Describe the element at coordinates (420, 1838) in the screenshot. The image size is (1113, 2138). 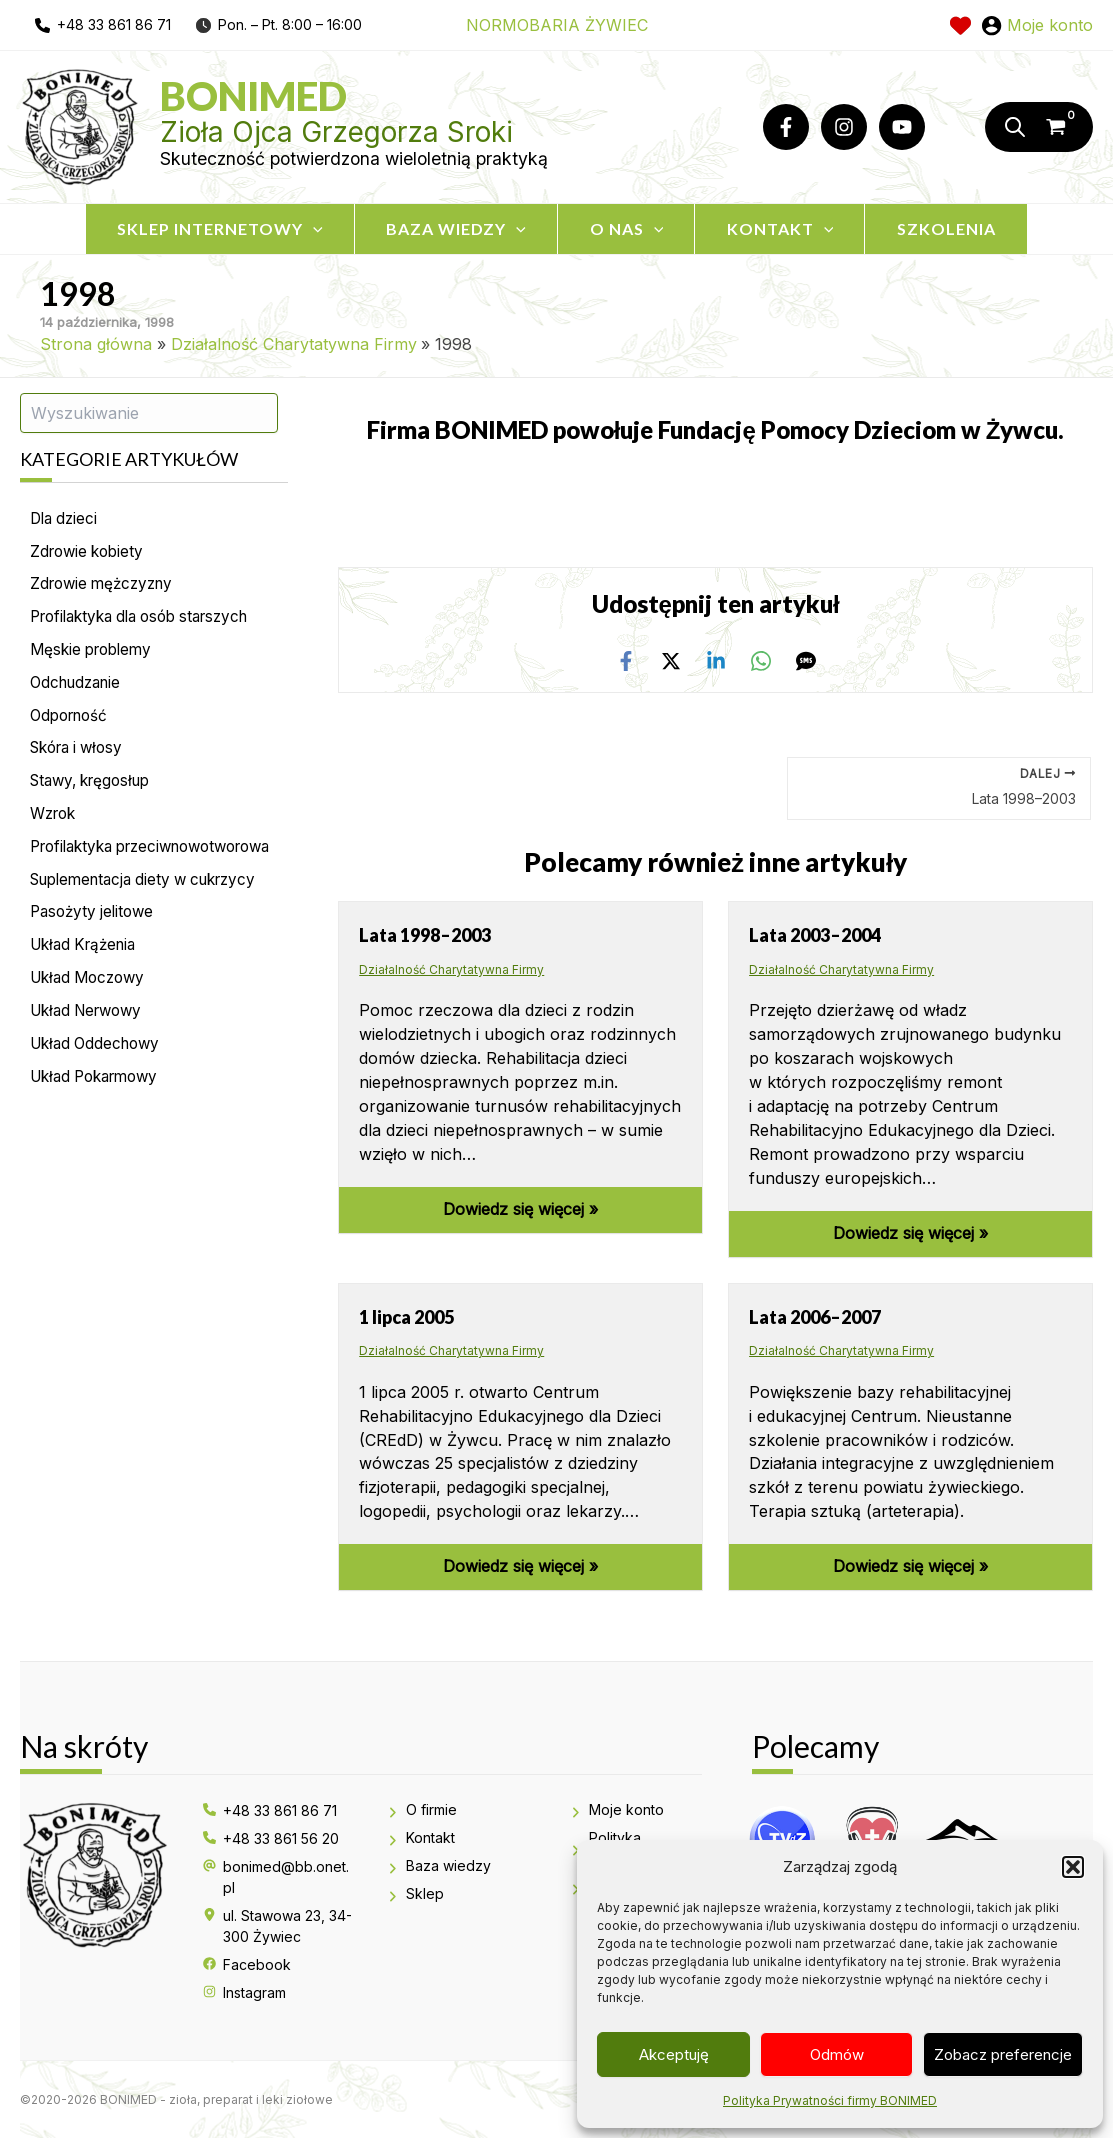
I see `[Kontakt]` at that location.